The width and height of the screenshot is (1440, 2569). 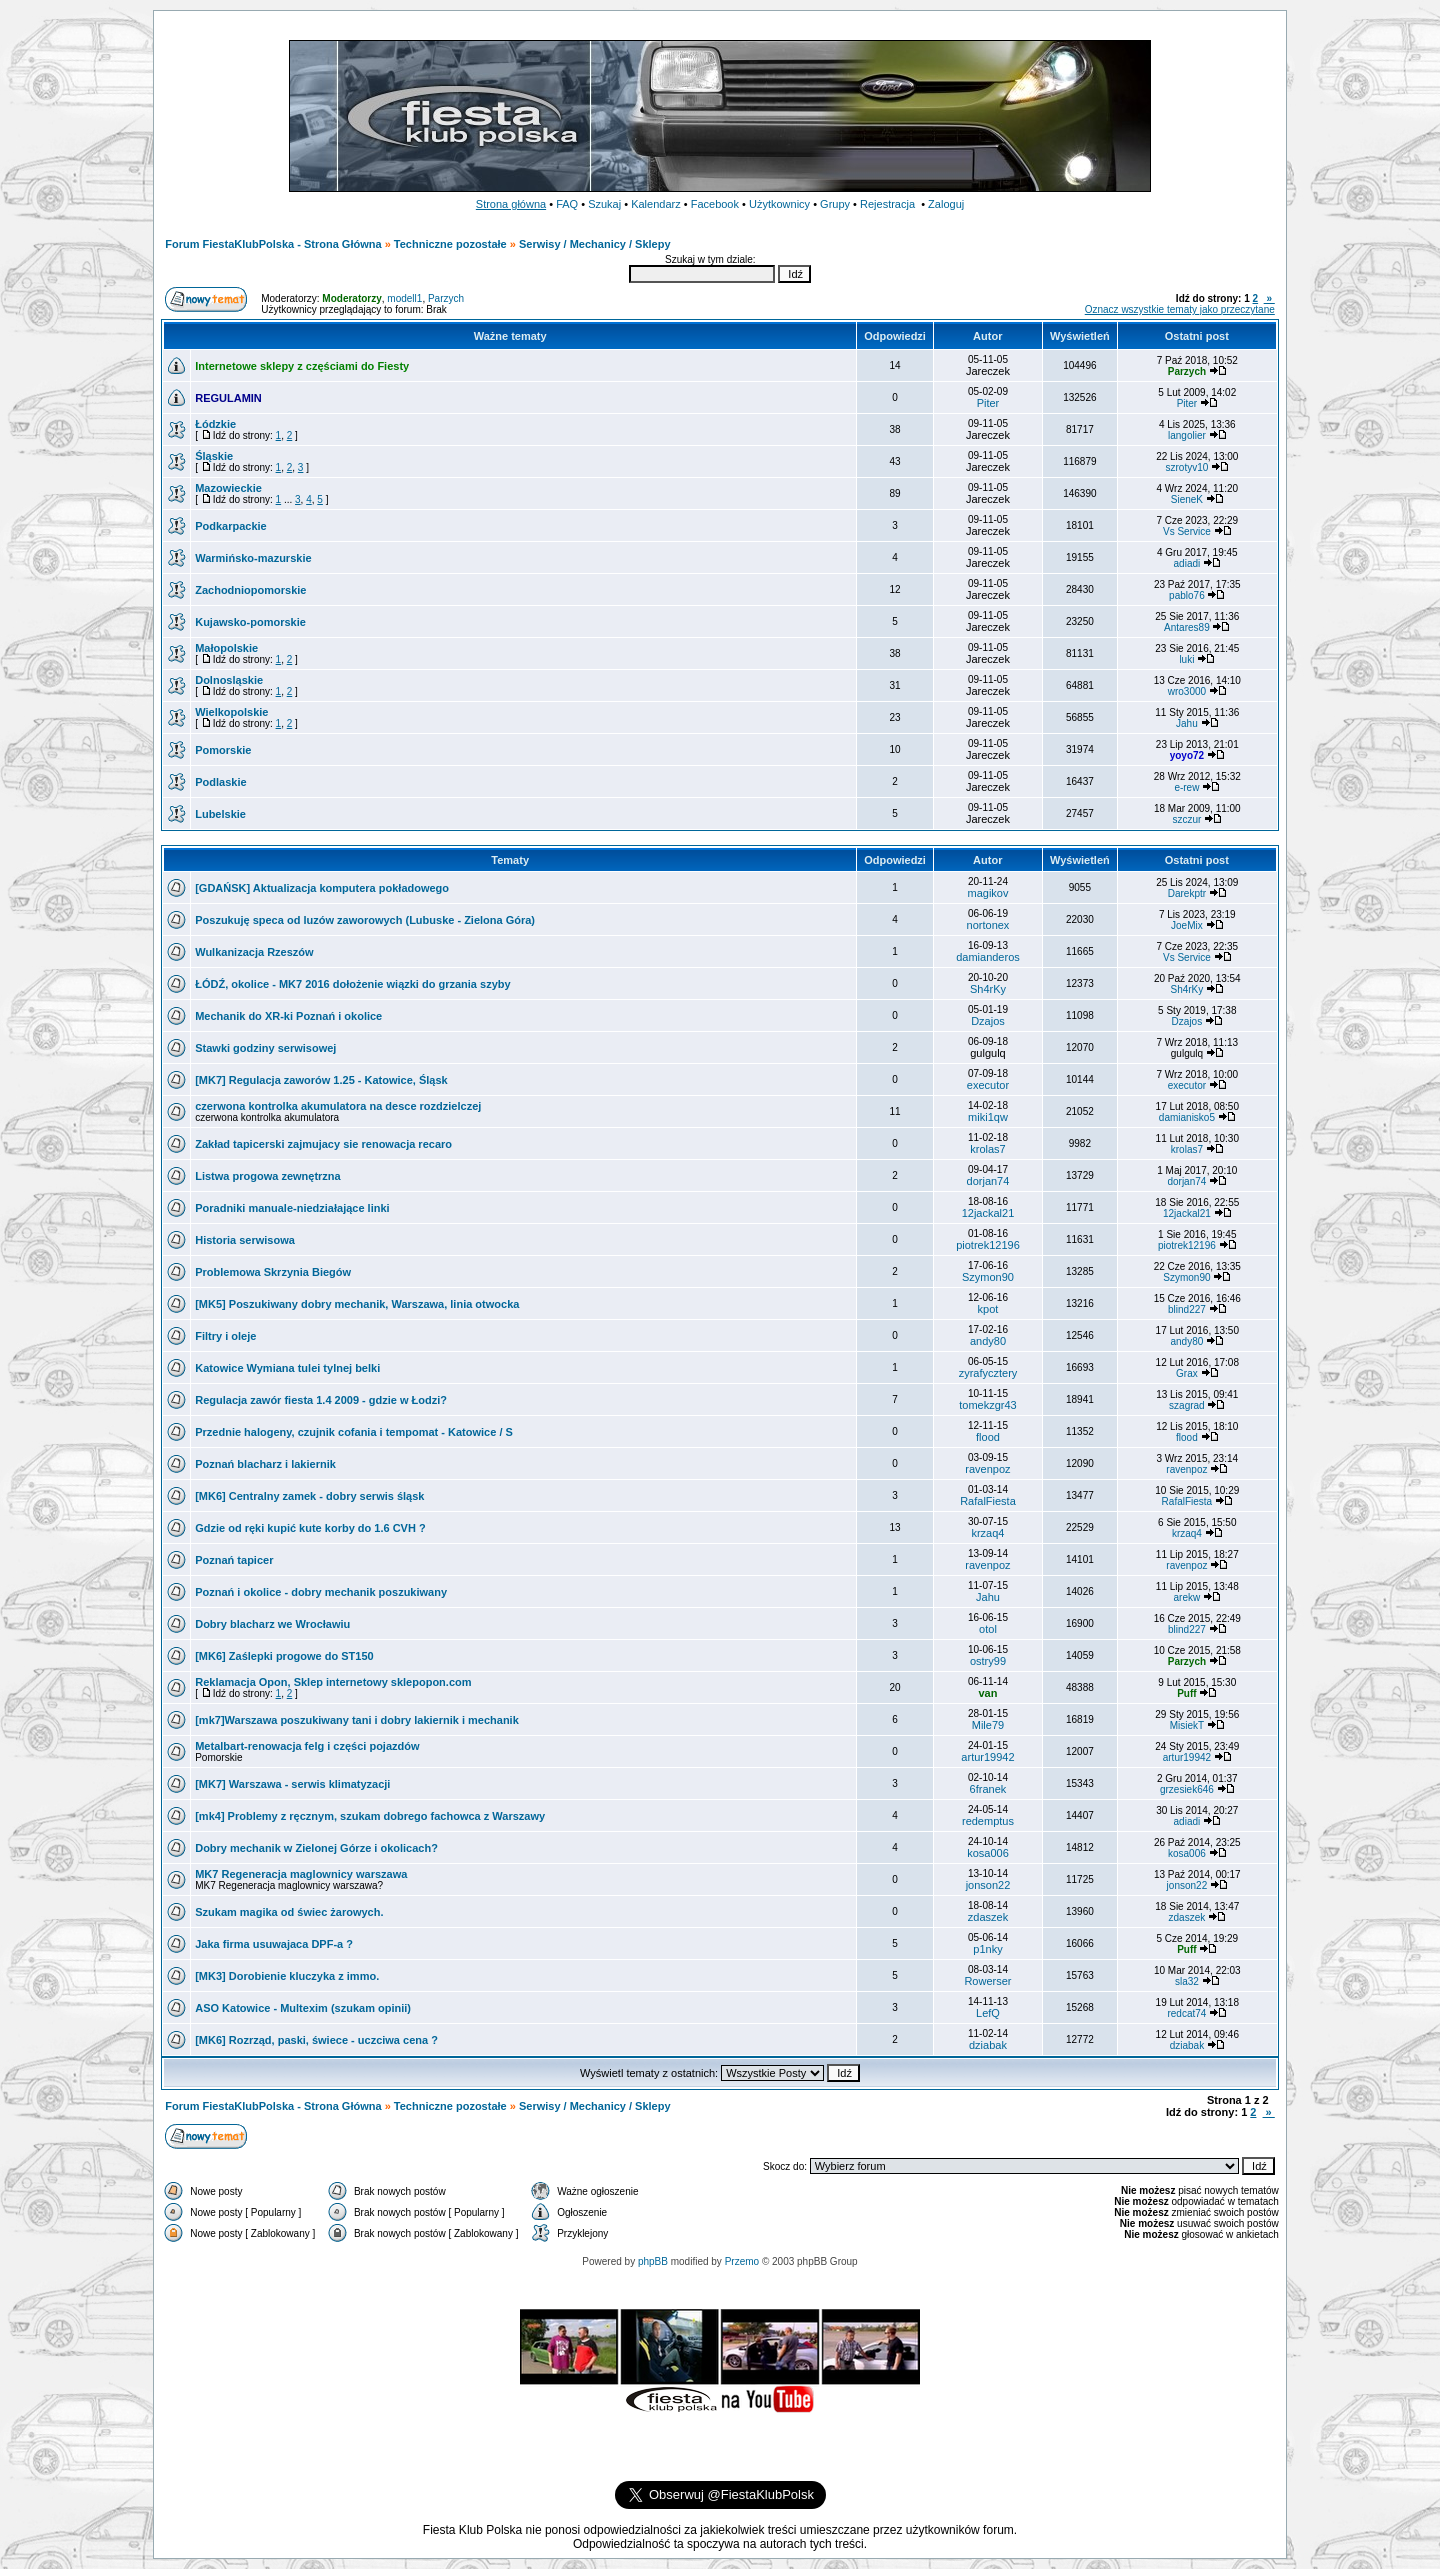 What do you see at coordinates (988, 403) in the screenshot?
I see `Piter` at bounding box center [988, 403].